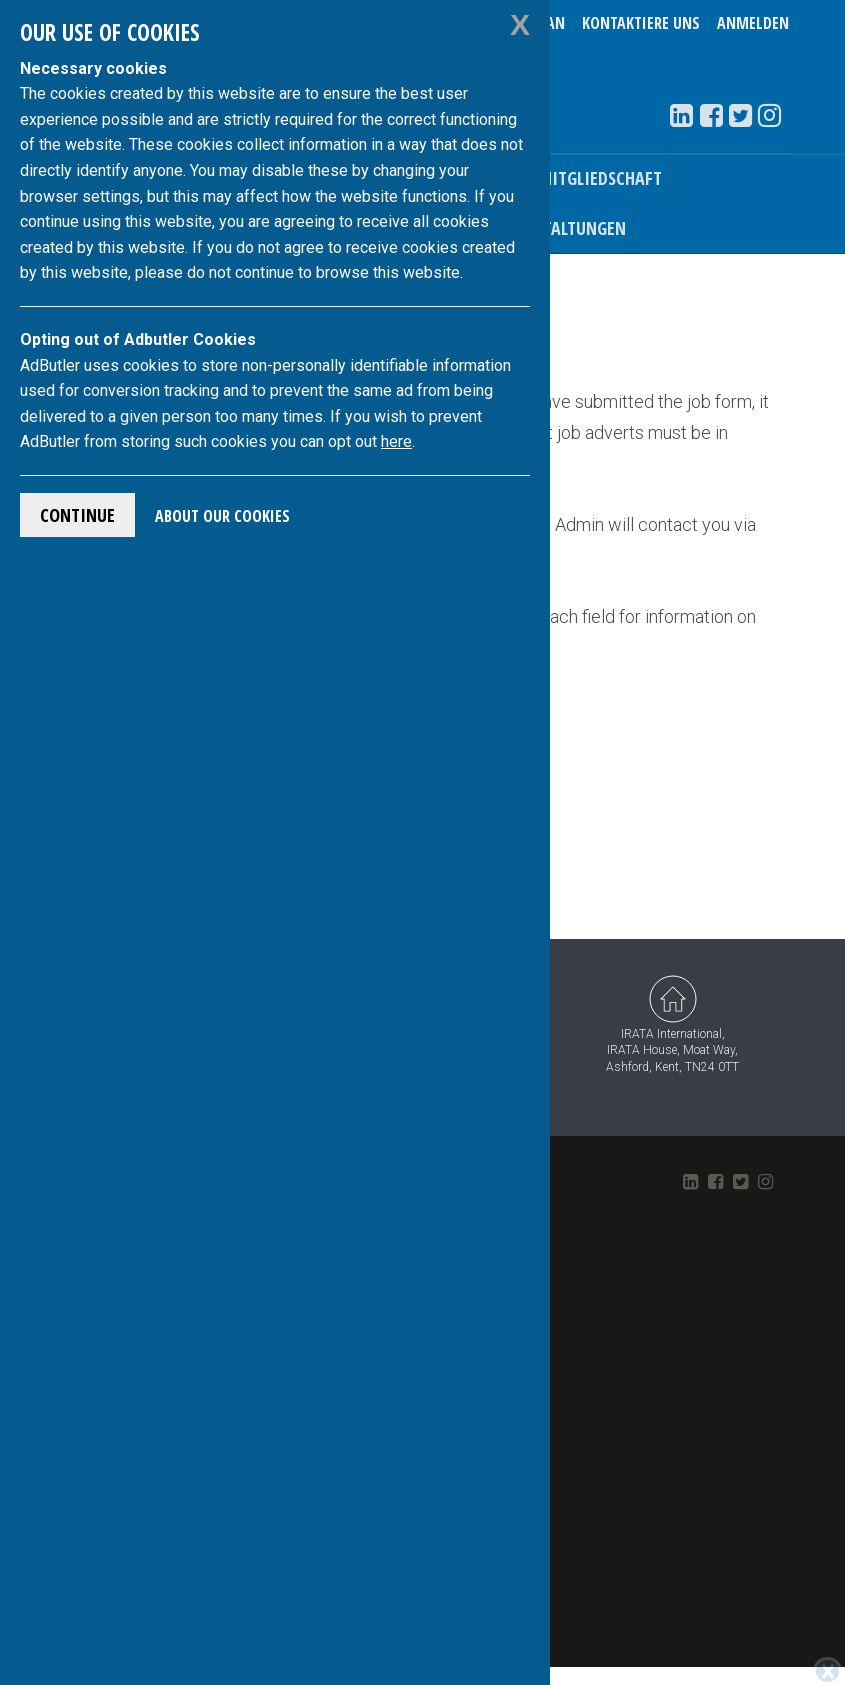 The width and height of the screenshot is (845, 1685). Describe the element at coordinates (396, 441) in the screenshot. I see `here` at that location.